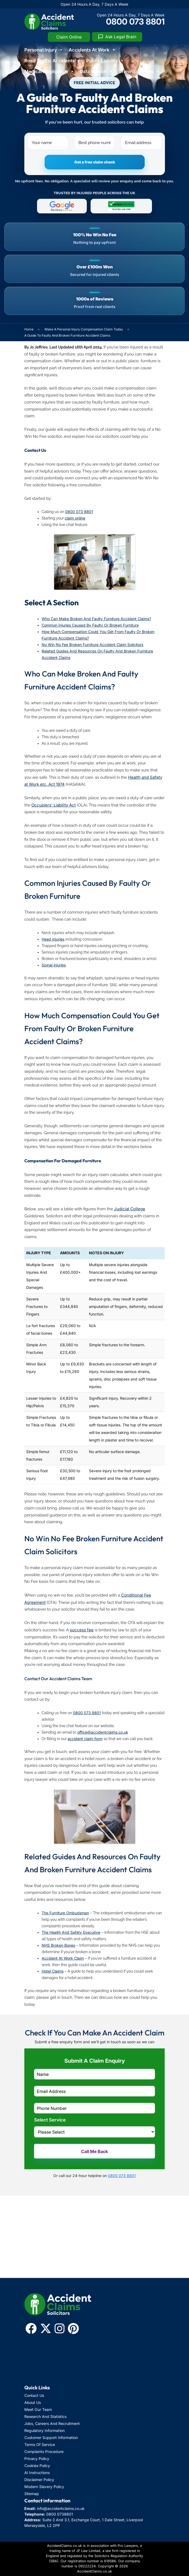 Image resolution: width=189 pixels, height=2576 pixels. What do you see at coordinates (45, 2416) in the screenshot?
I see `Research And Statistics` at bounding box center [45, 2416].